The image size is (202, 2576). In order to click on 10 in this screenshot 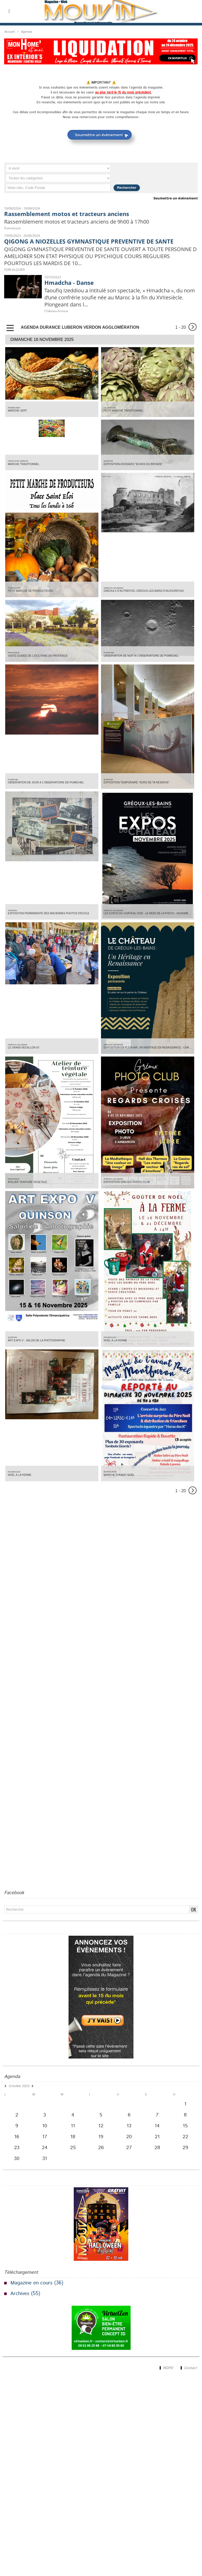, I will do `click(45, 2128)`.